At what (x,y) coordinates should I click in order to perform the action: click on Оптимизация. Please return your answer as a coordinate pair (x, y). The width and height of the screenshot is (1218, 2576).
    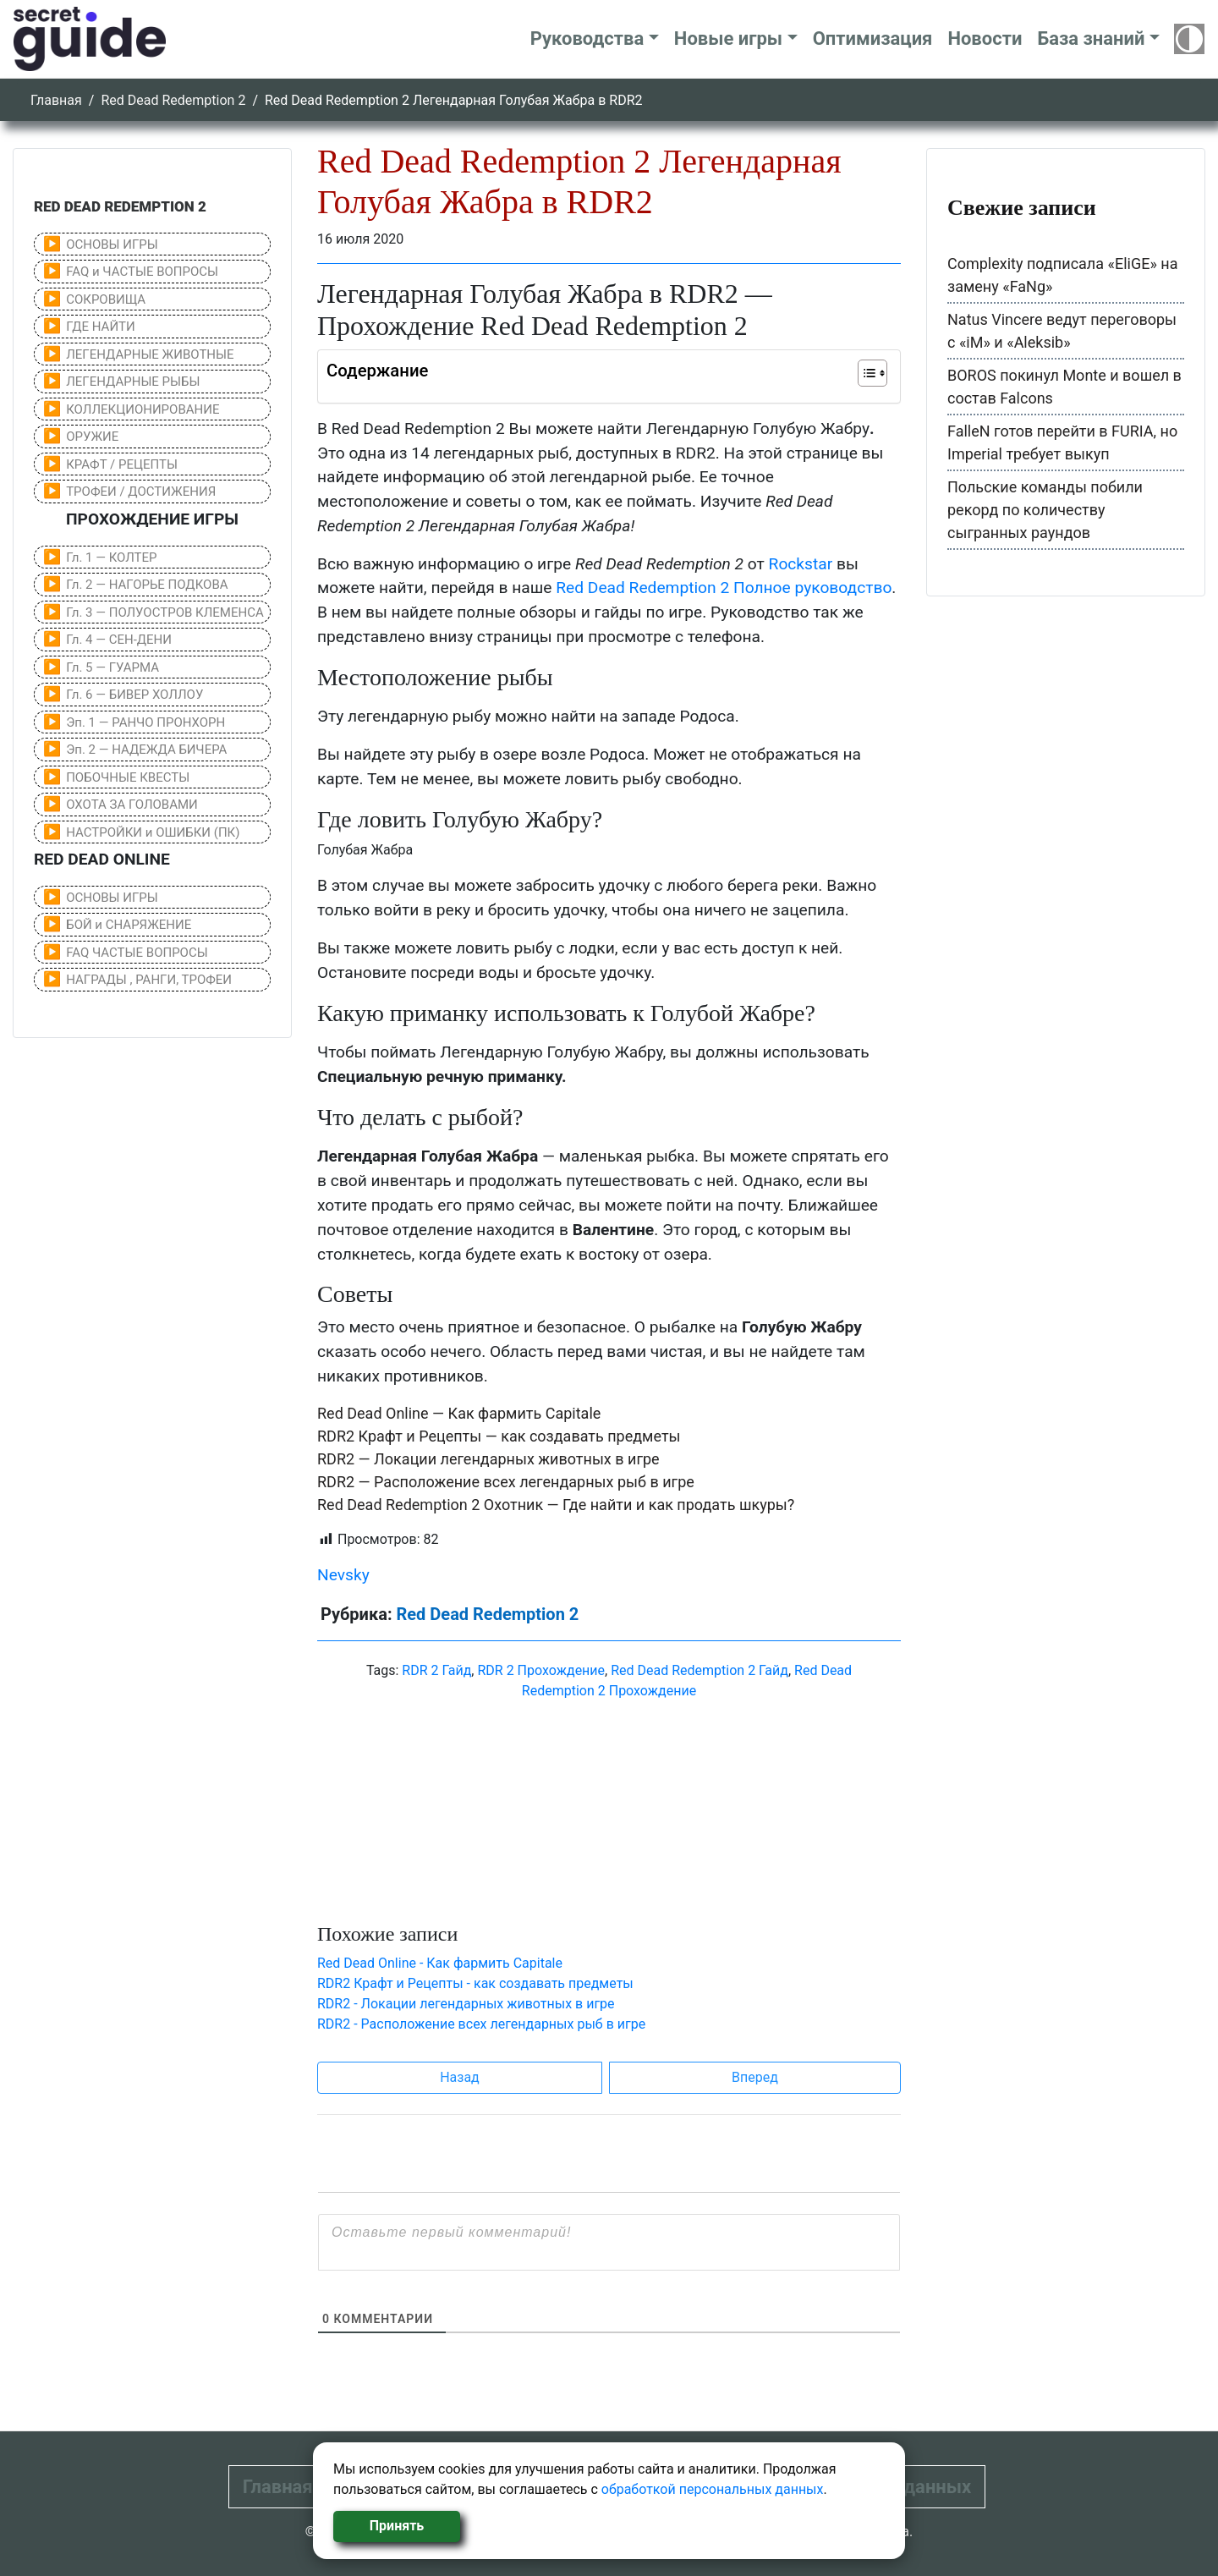
    Looking at the image, I should click on (873, 38).